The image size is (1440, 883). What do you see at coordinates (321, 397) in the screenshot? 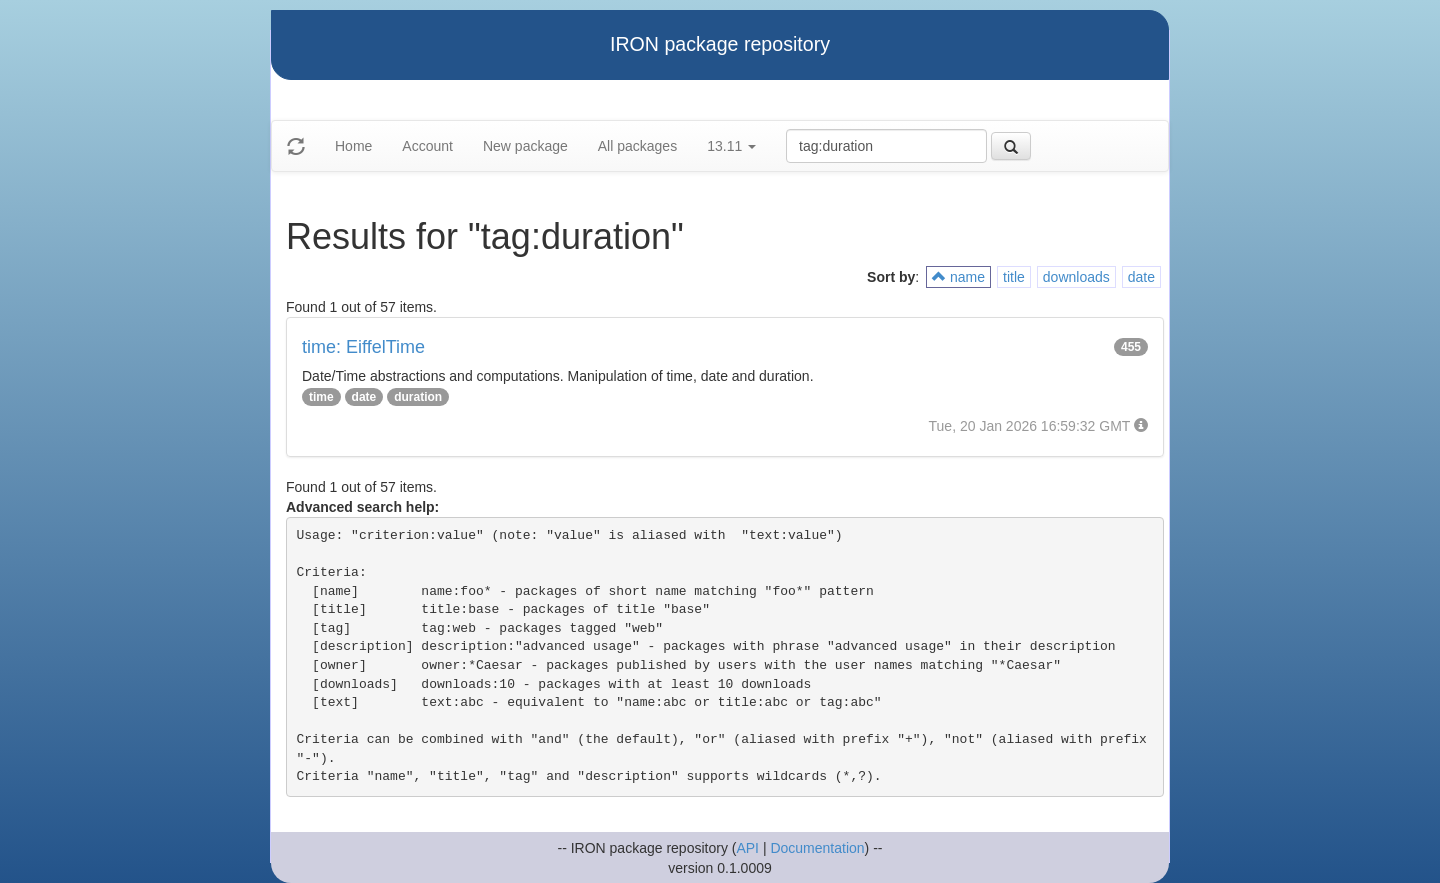
I see `time` at bounding box center [321, 397].